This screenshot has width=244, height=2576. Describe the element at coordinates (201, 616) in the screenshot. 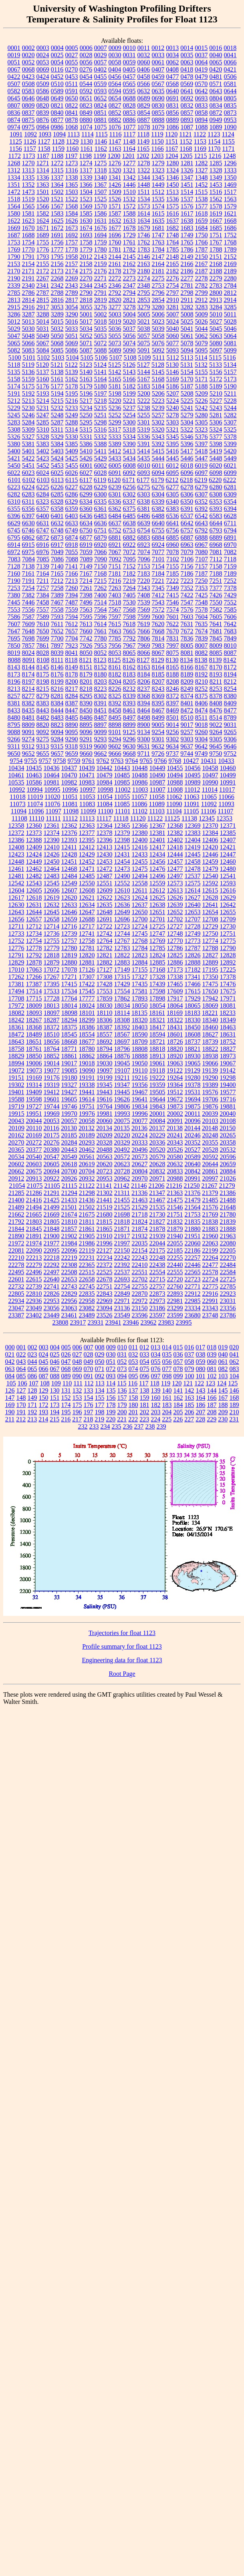

I see `7604` at that location.